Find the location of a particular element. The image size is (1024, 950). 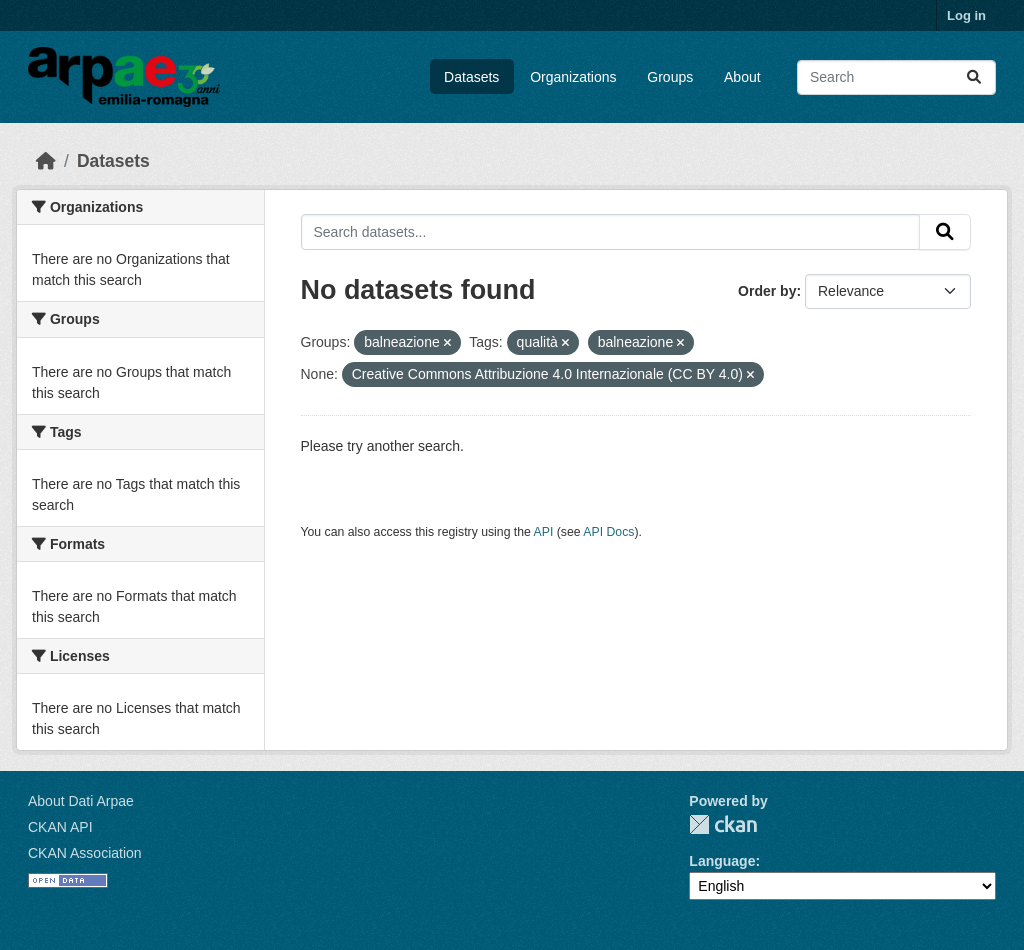

About Dati Arpae is located at coordinates (81, 801).